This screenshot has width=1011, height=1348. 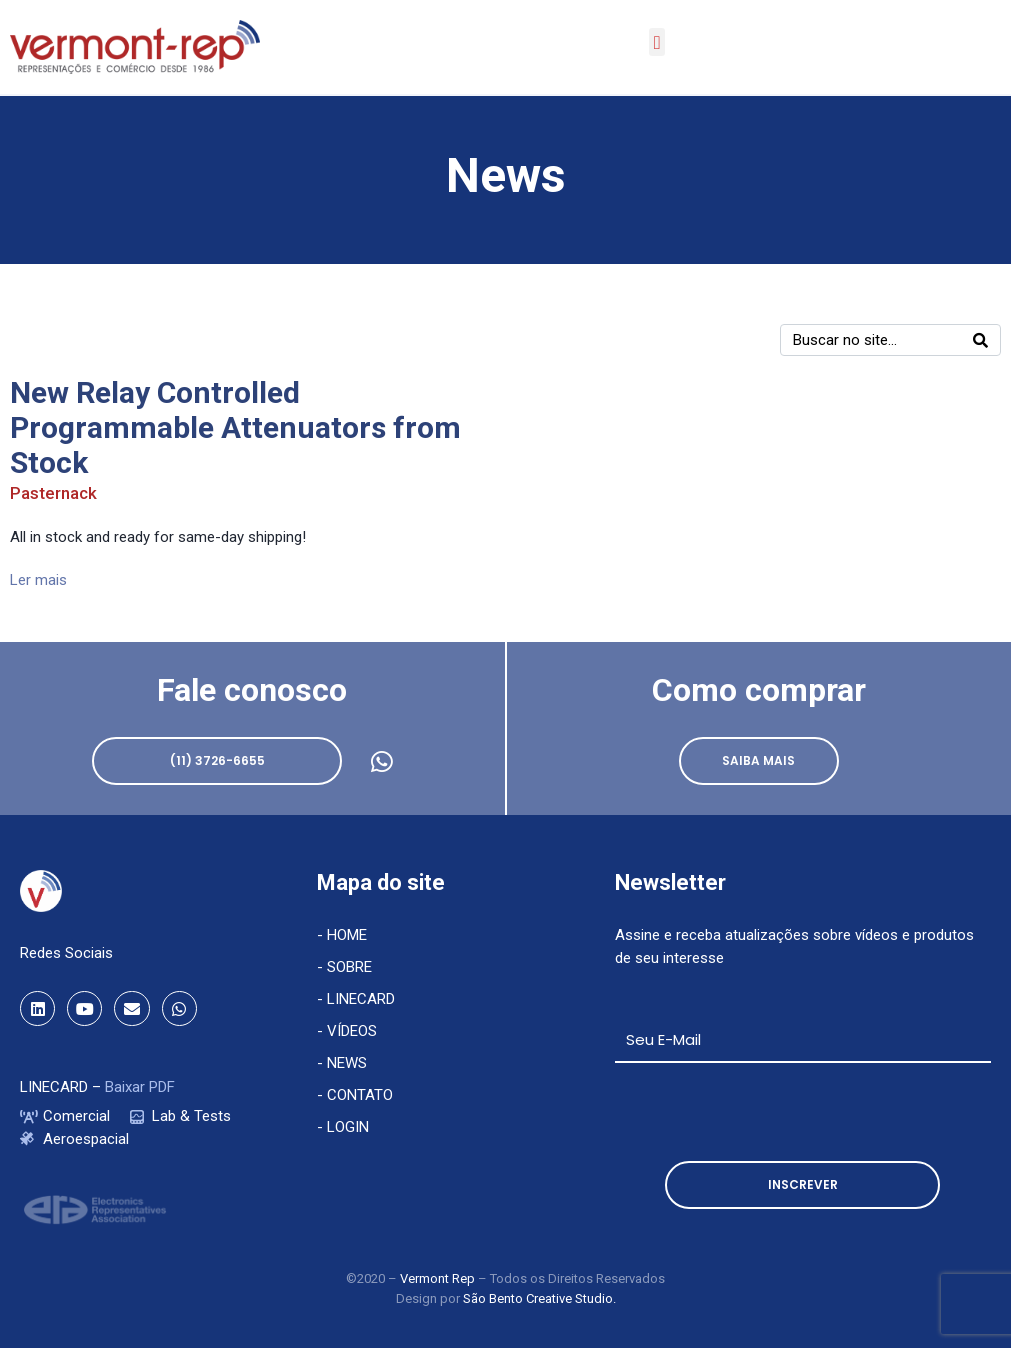 What do you see at coordinates (538, 1298) in the screenshot?
I see `São Bento Creative Studio` at bounding box center [538, 1298].